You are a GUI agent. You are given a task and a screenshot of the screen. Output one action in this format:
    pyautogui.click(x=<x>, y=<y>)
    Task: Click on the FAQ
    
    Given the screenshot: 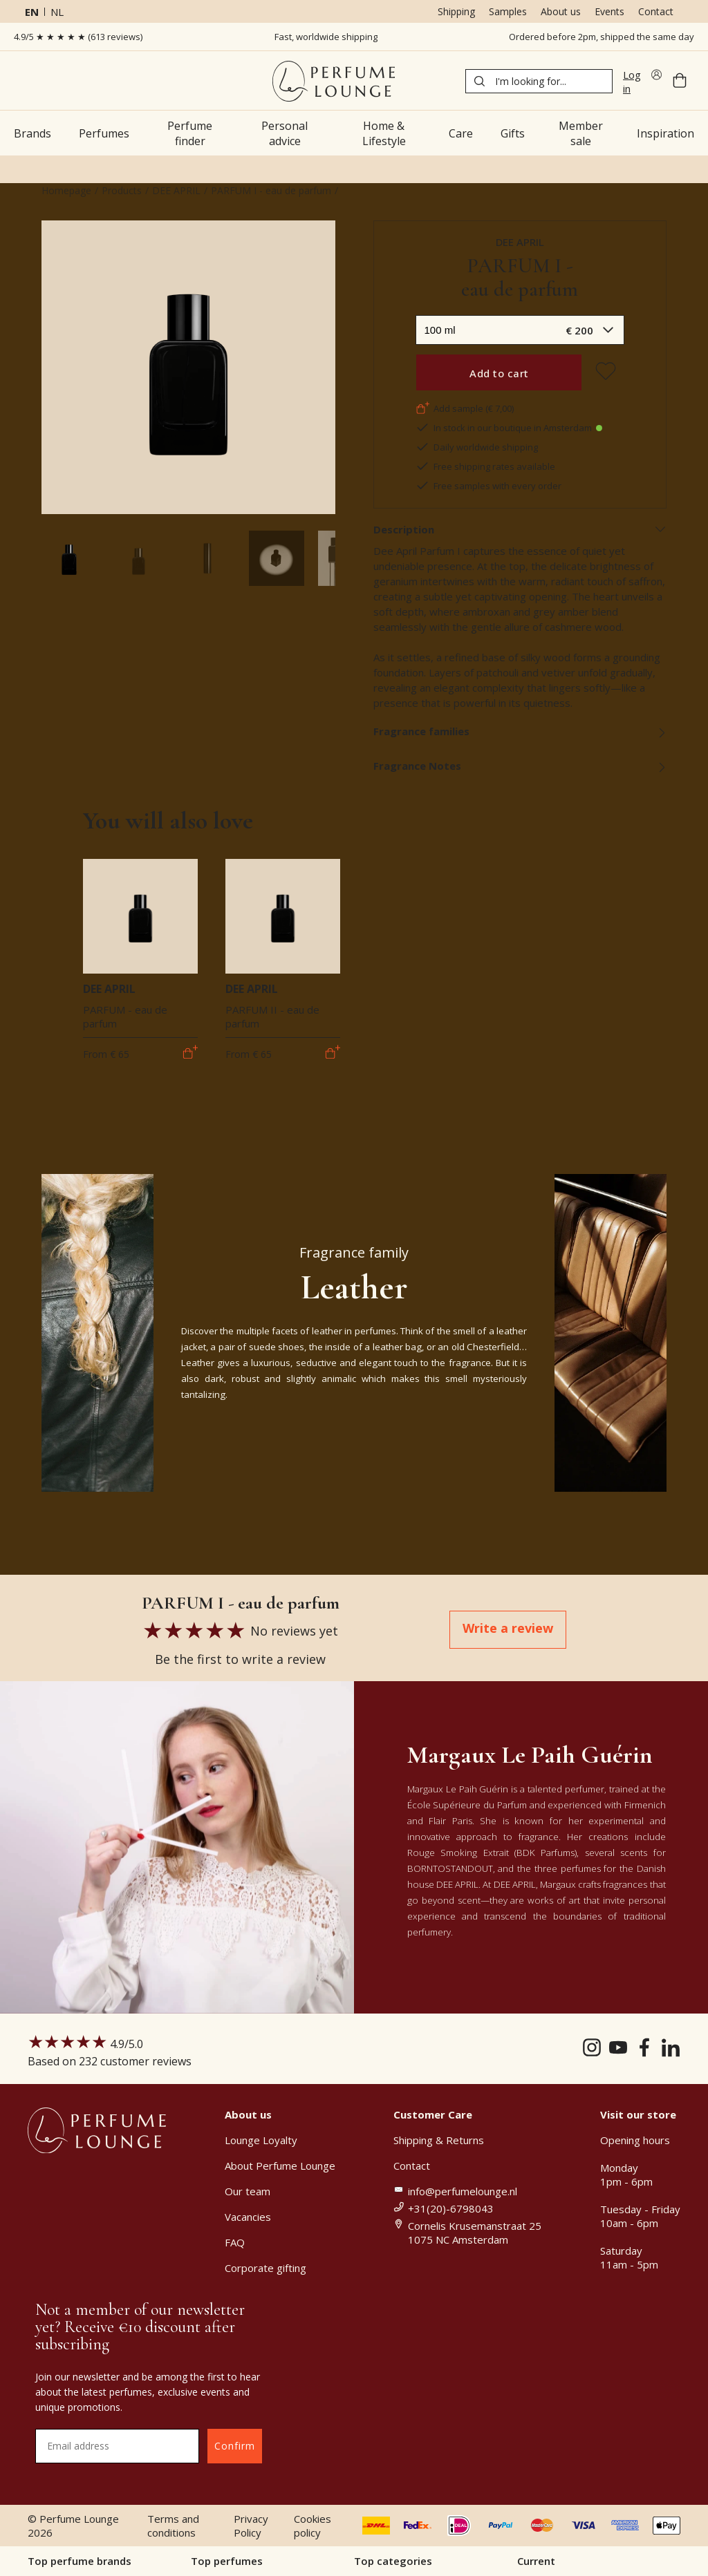 What is the action you would take?
    pyautogui.click(x=235, y=2242)
    